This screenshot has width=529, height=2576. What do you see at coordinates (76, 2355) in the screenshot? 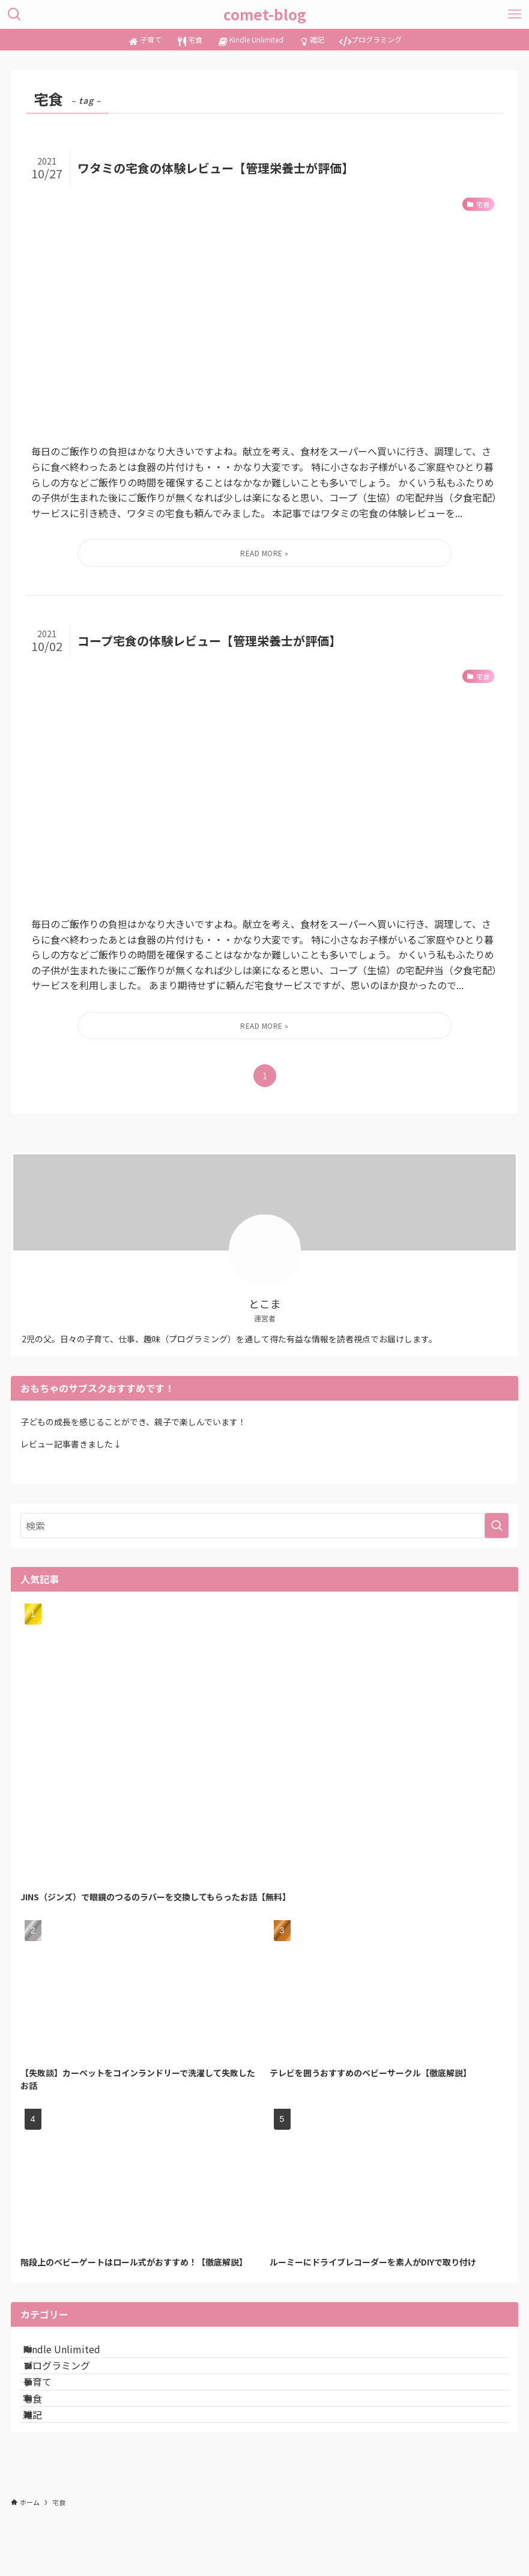
I see `Kindle Unlimited` at bounding box center [76, 2355].